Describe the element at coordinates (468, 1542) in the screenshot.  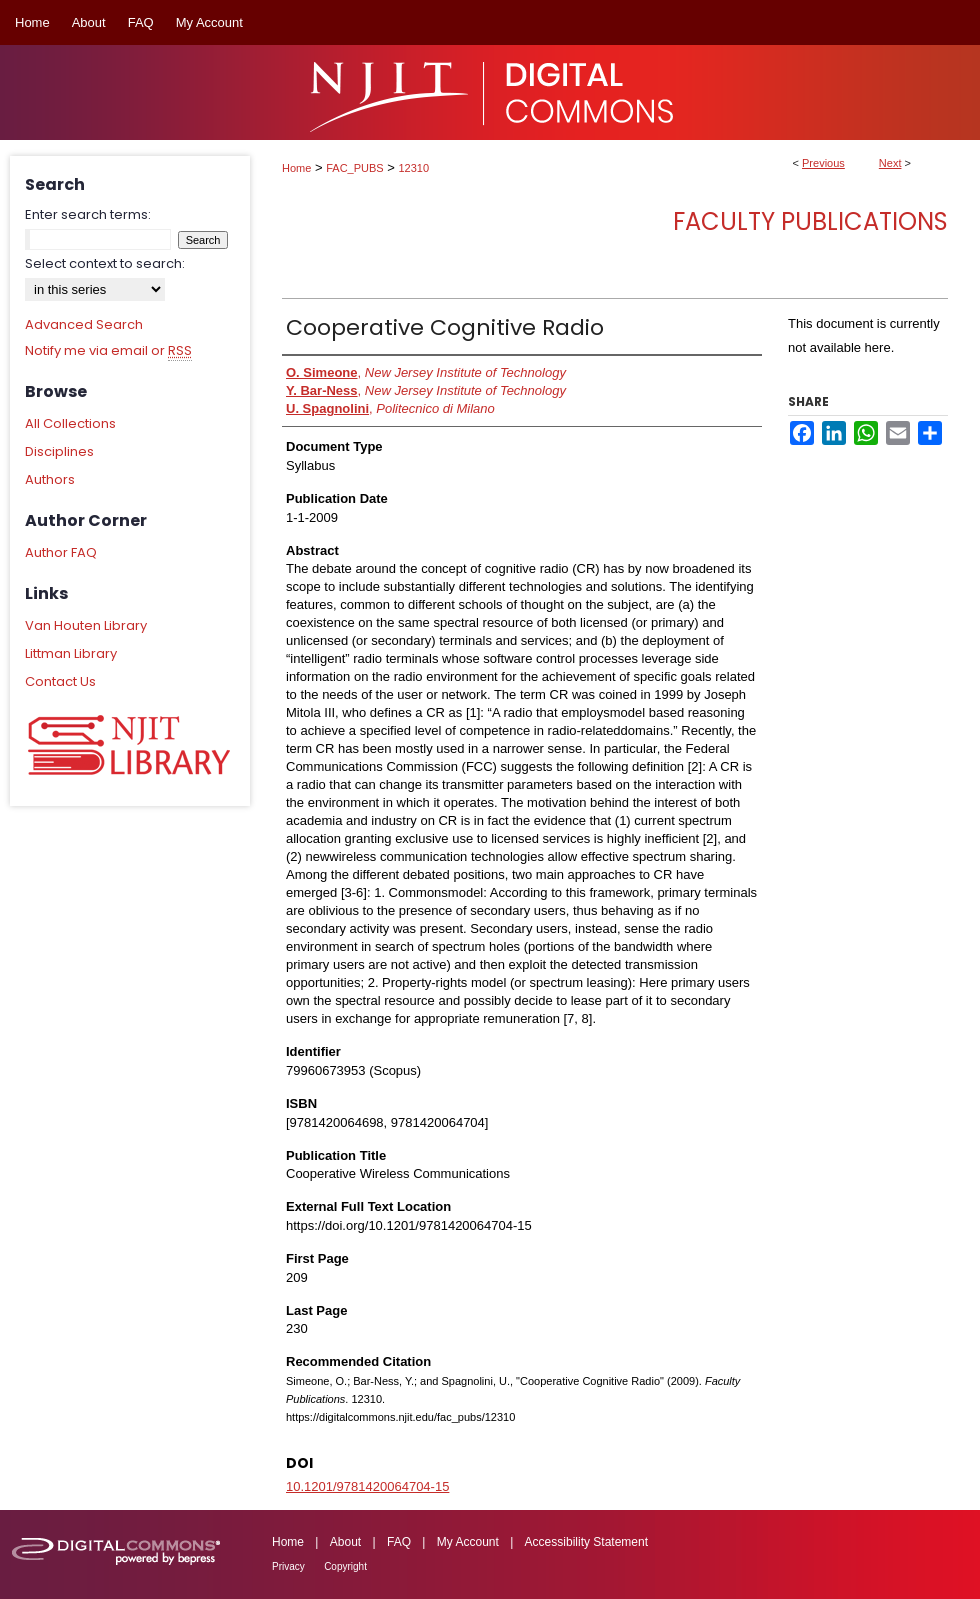
I see `My Account` at that location.